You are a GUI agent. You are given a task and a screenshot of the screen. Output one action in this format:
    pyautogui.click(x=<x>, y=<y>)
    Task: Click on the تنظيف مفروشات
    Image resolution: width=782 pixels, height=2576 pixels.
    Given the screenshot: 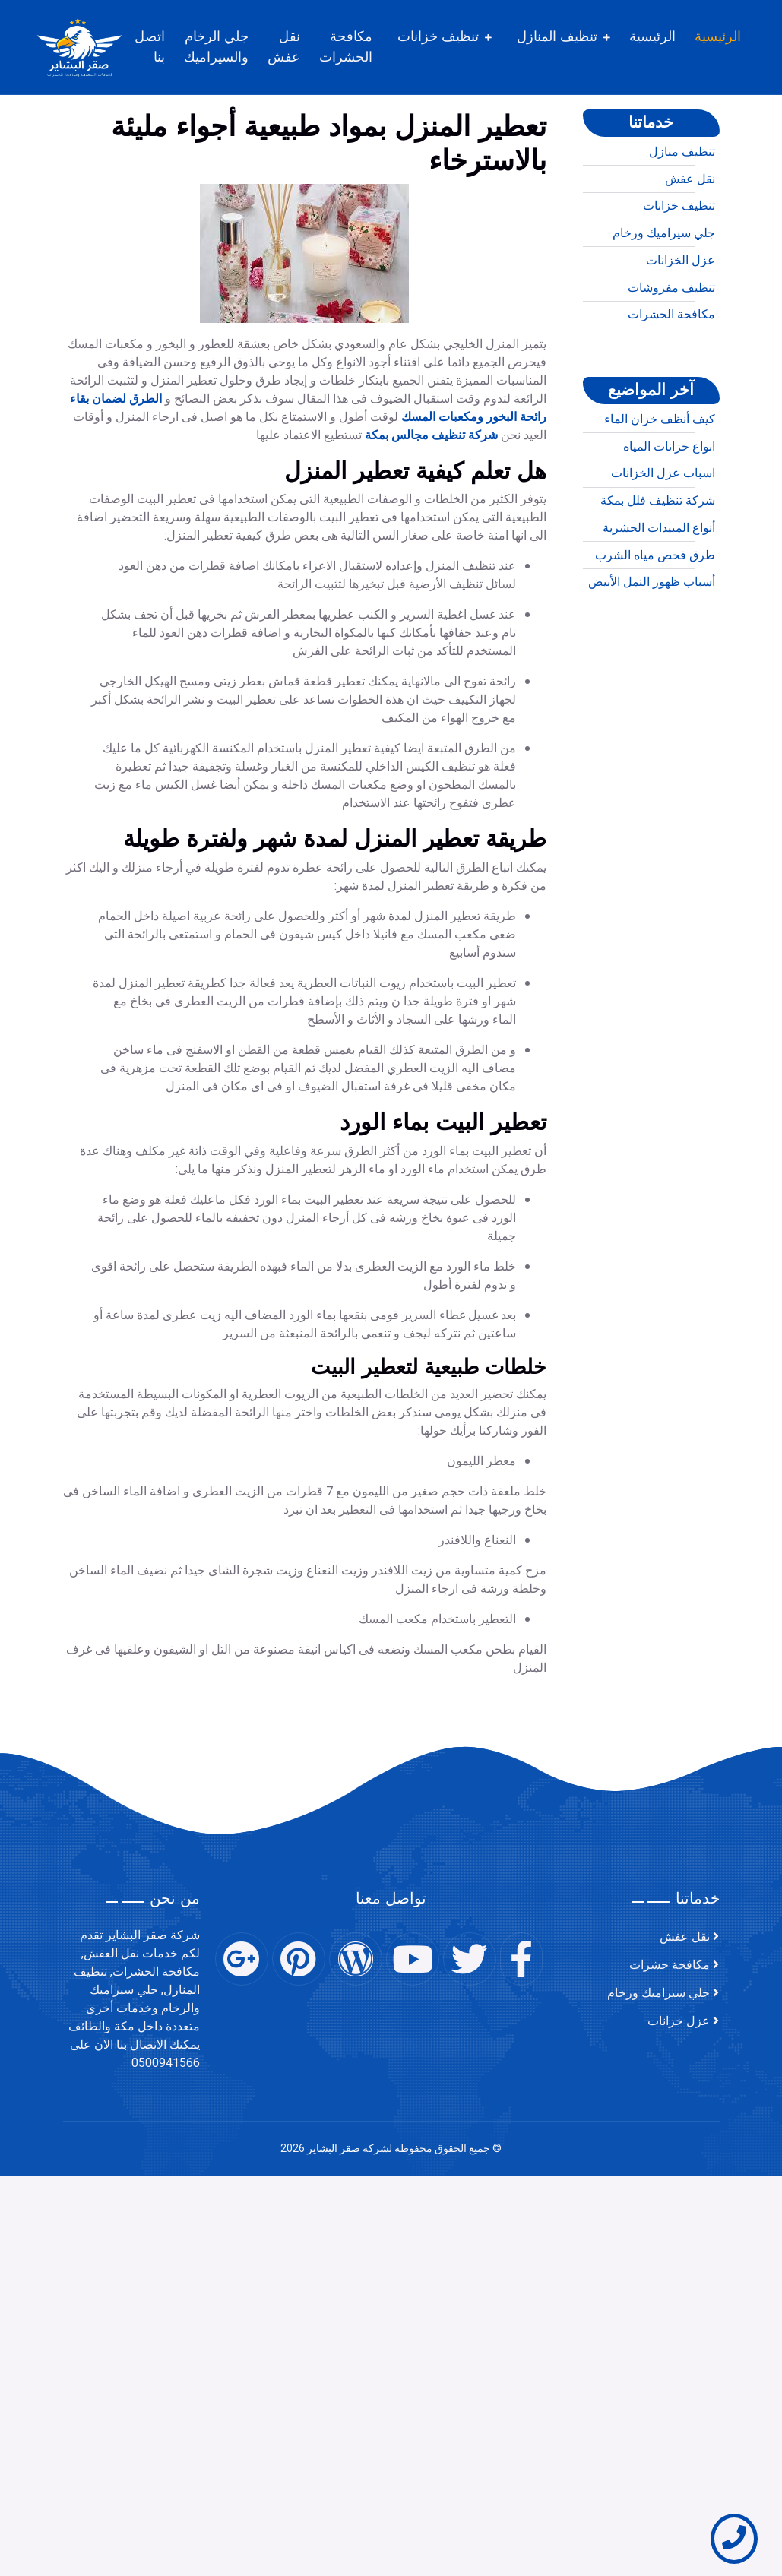 What is the action you would take?
    pyautogui.click(x=671, y=343)
    